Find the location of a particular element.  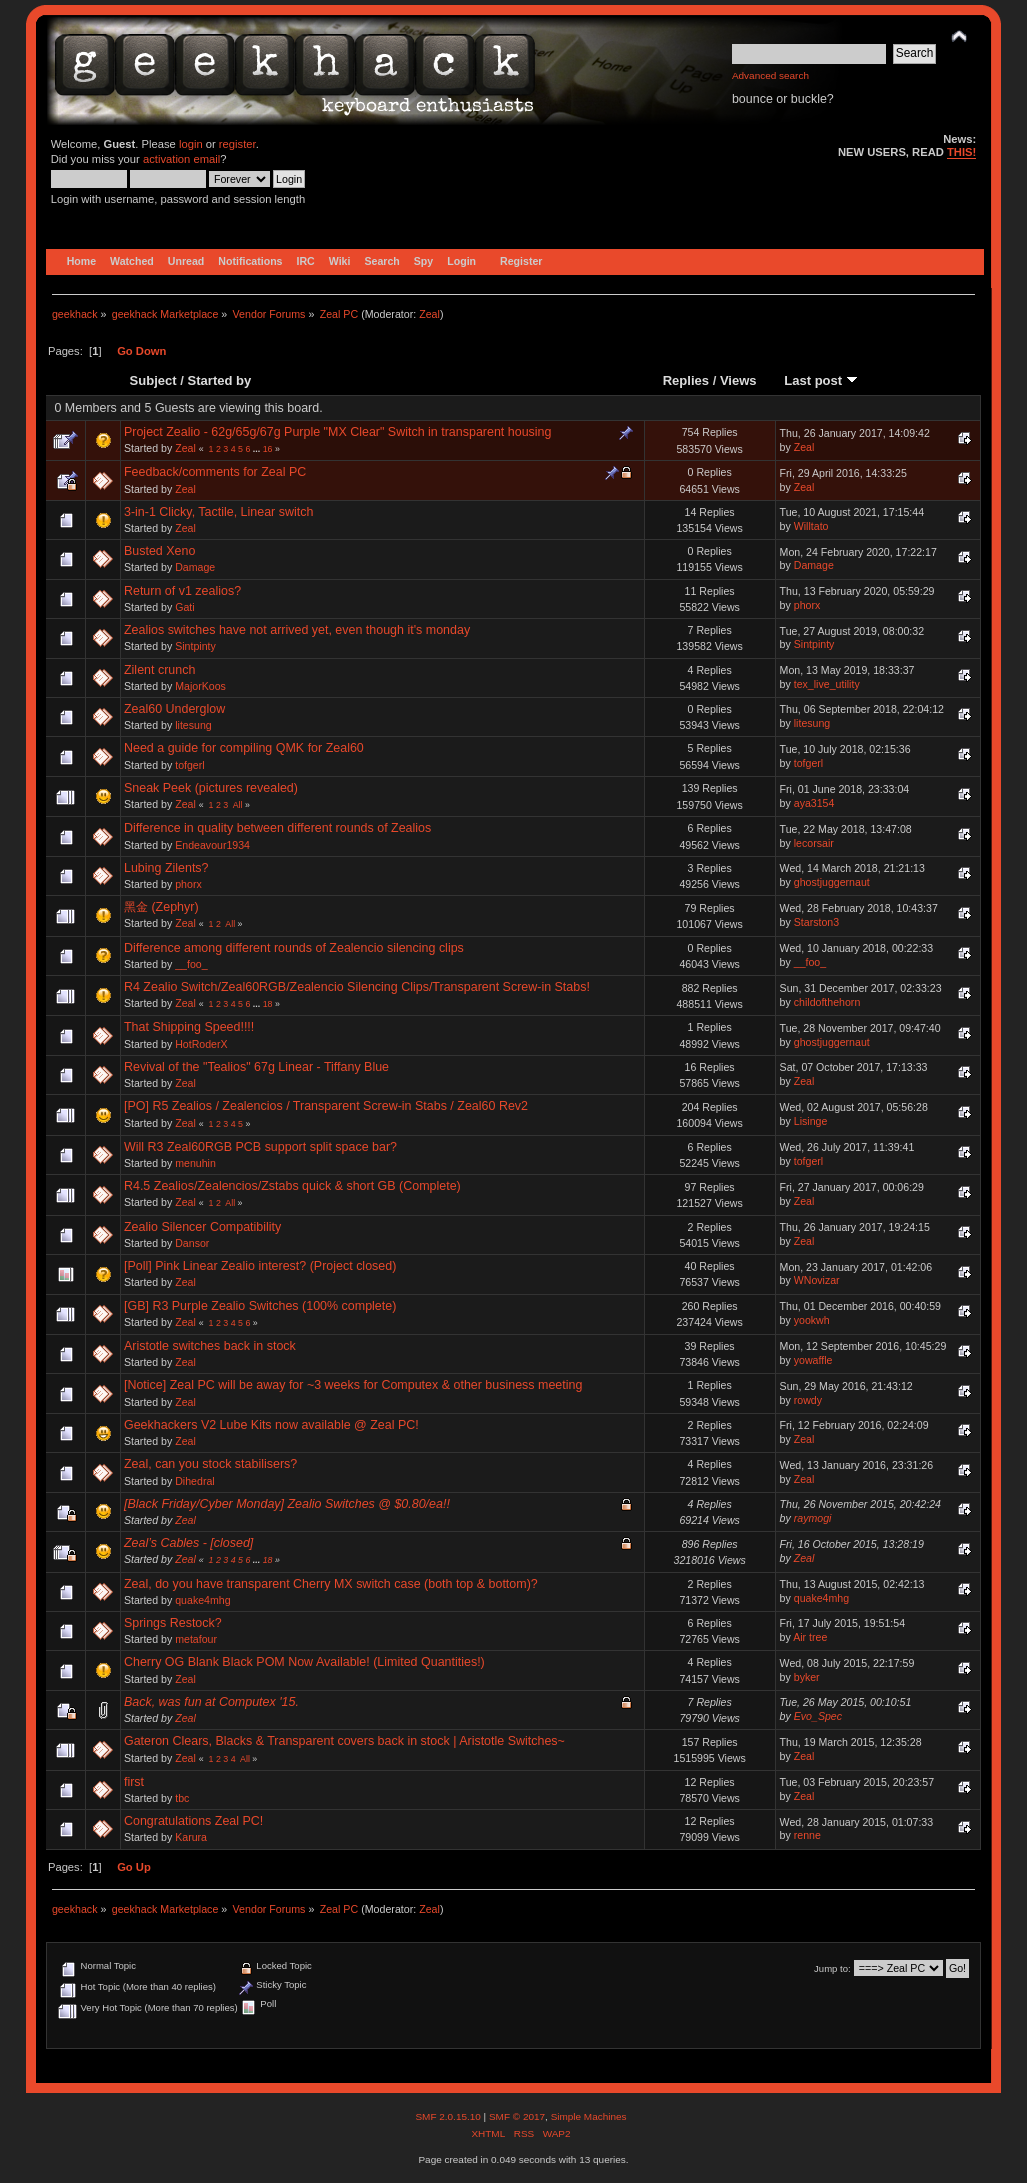

SMF 2.0.15.10 is located at coordinates (449, 2116).